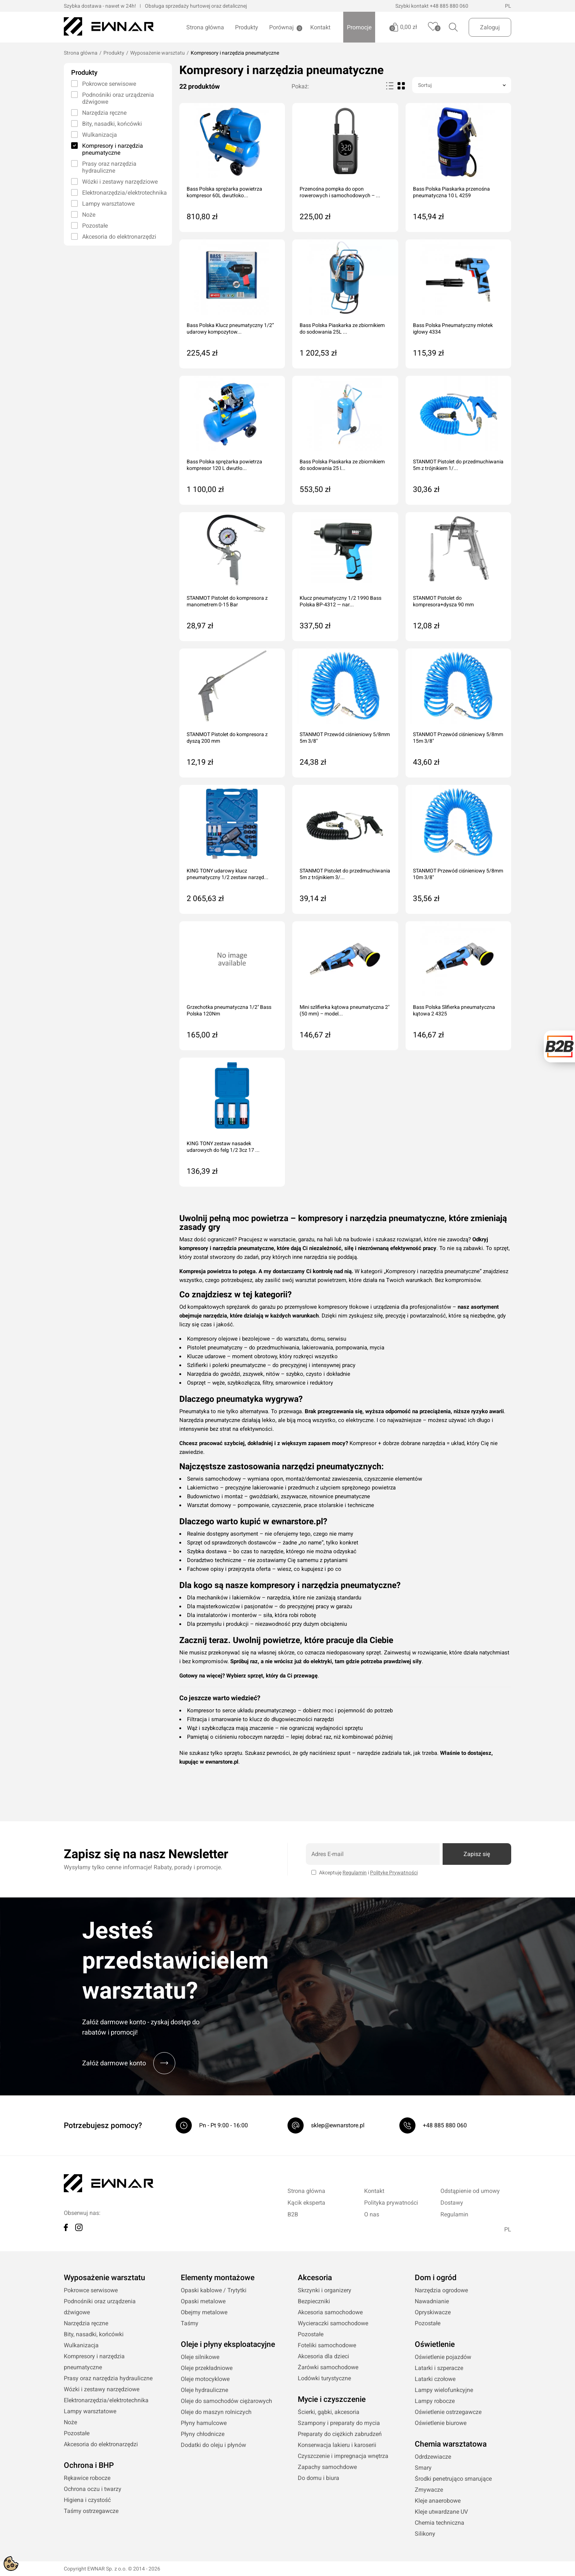 The height and width of the screenshot is (2576, 575). Describe the element at coordinates (340, 2433) in the screenshot. I see `Preparaty do ciężkich zabrudzeń` at that location.